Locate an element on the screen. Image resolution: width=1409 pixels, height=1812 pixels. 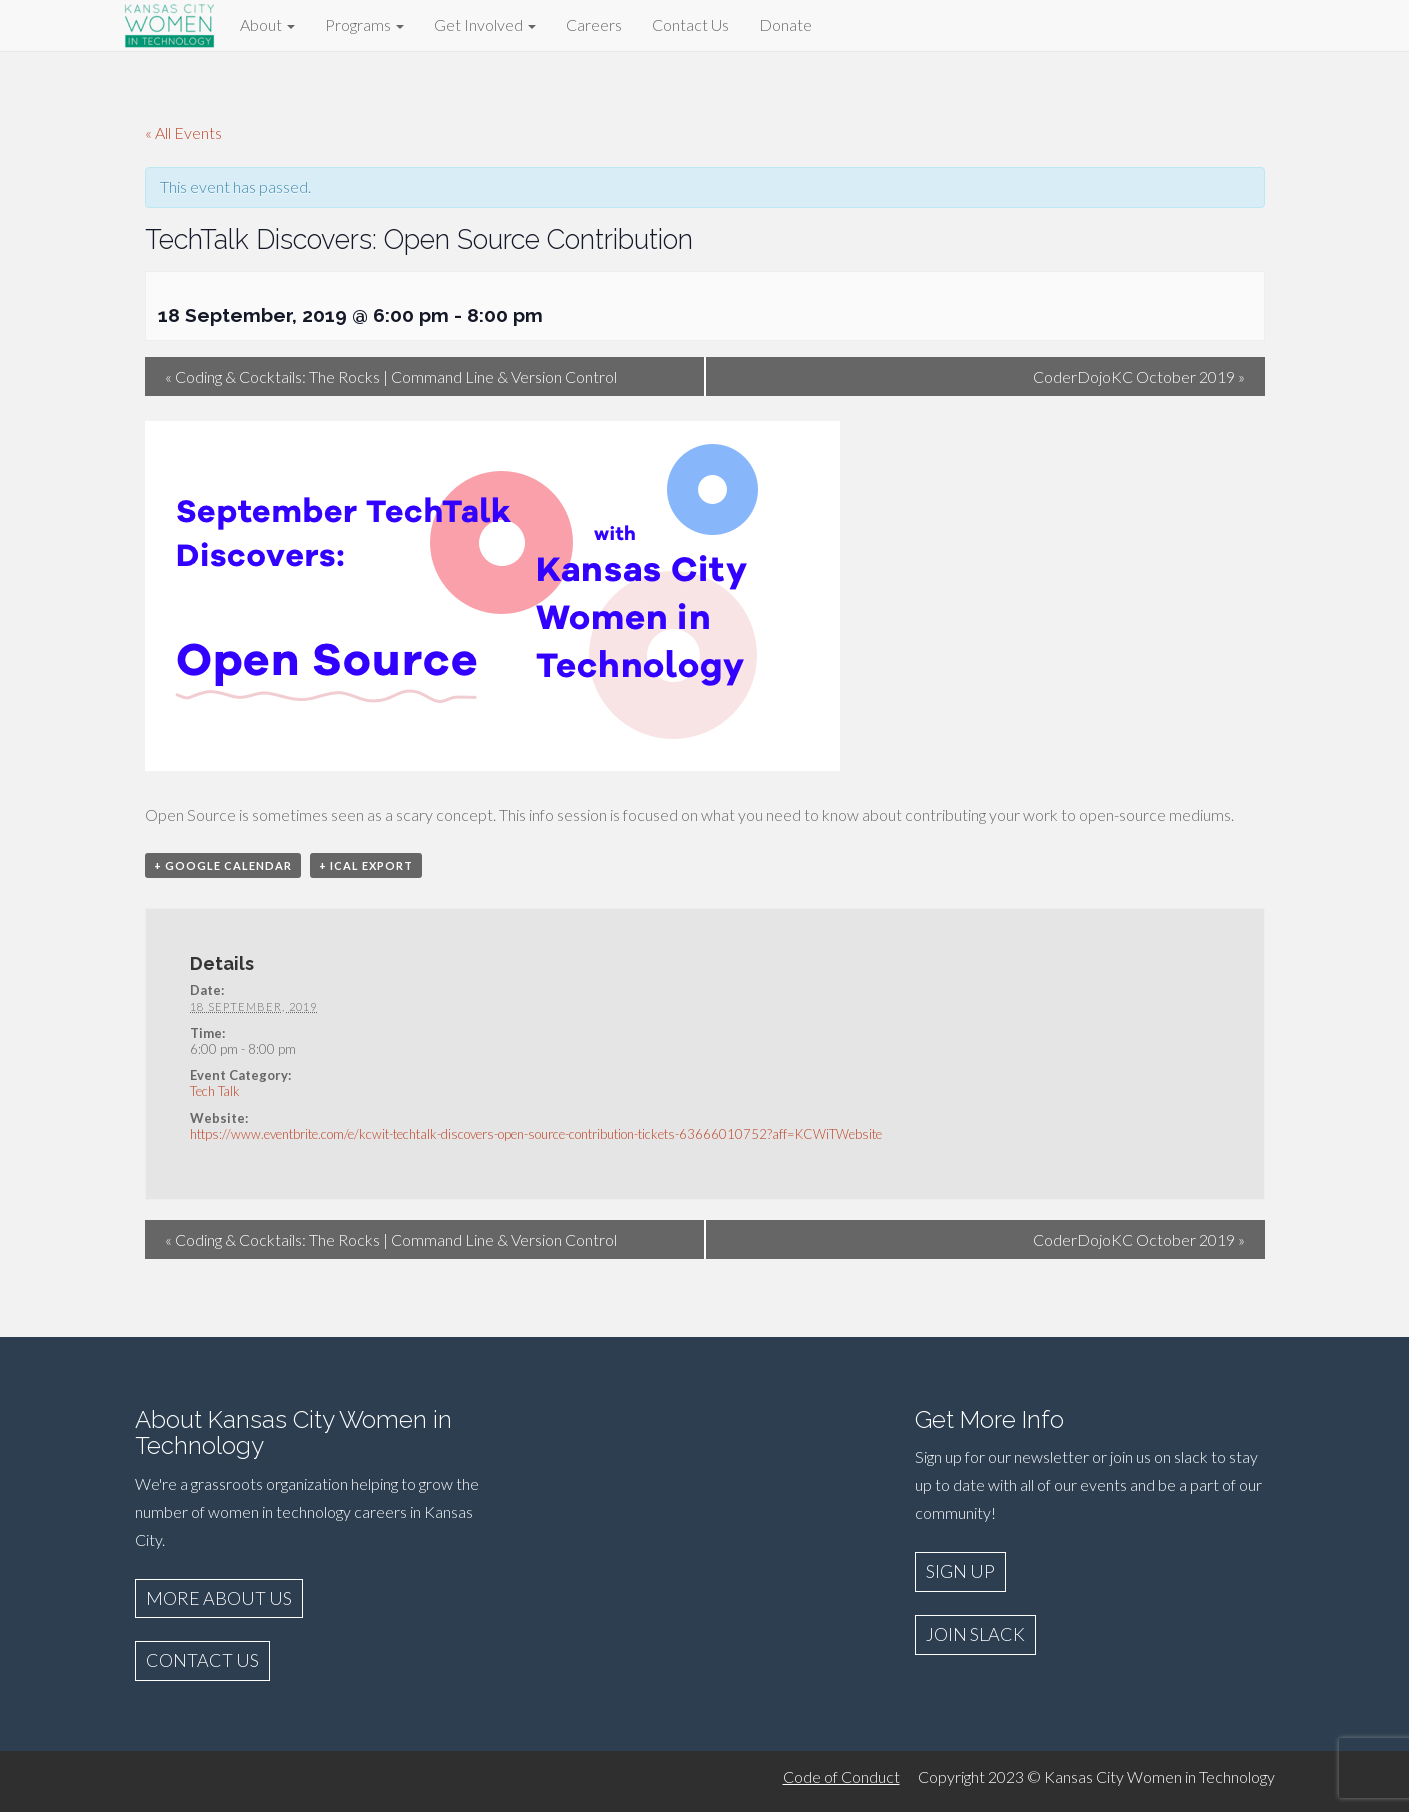
Tech Talk is located at coordinates (215, 1091).